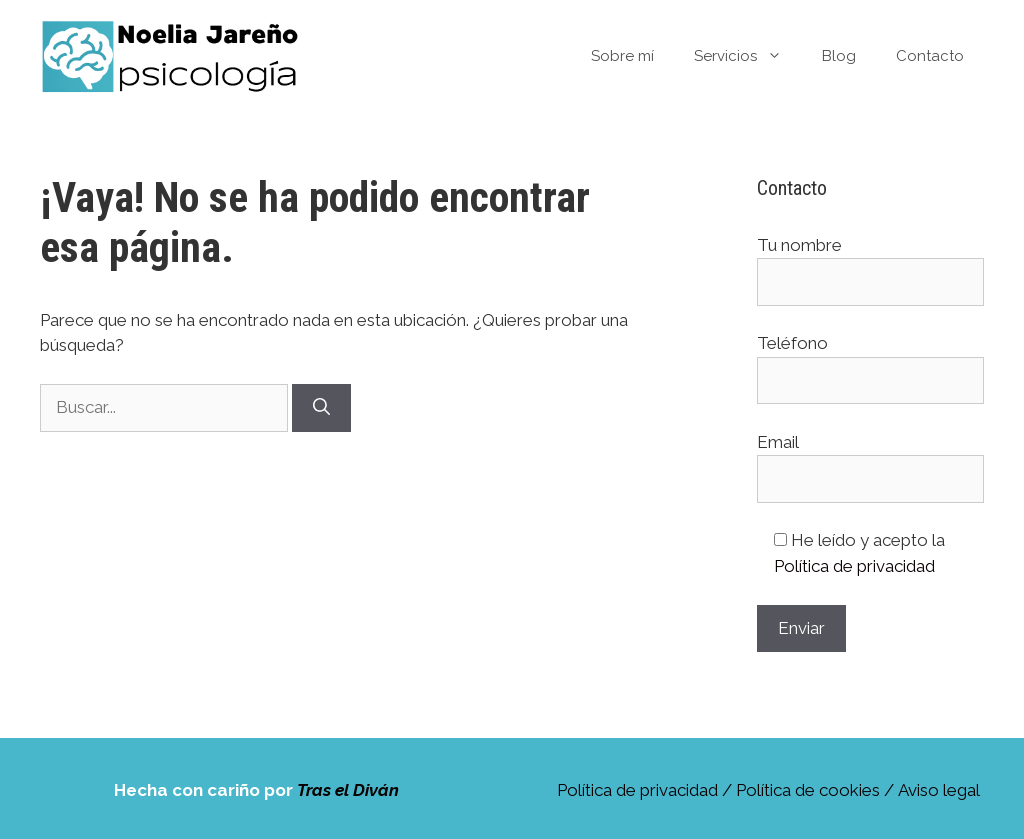 The image size is (1024, 839). I want to click on Sobre mí, so click(622, 56).